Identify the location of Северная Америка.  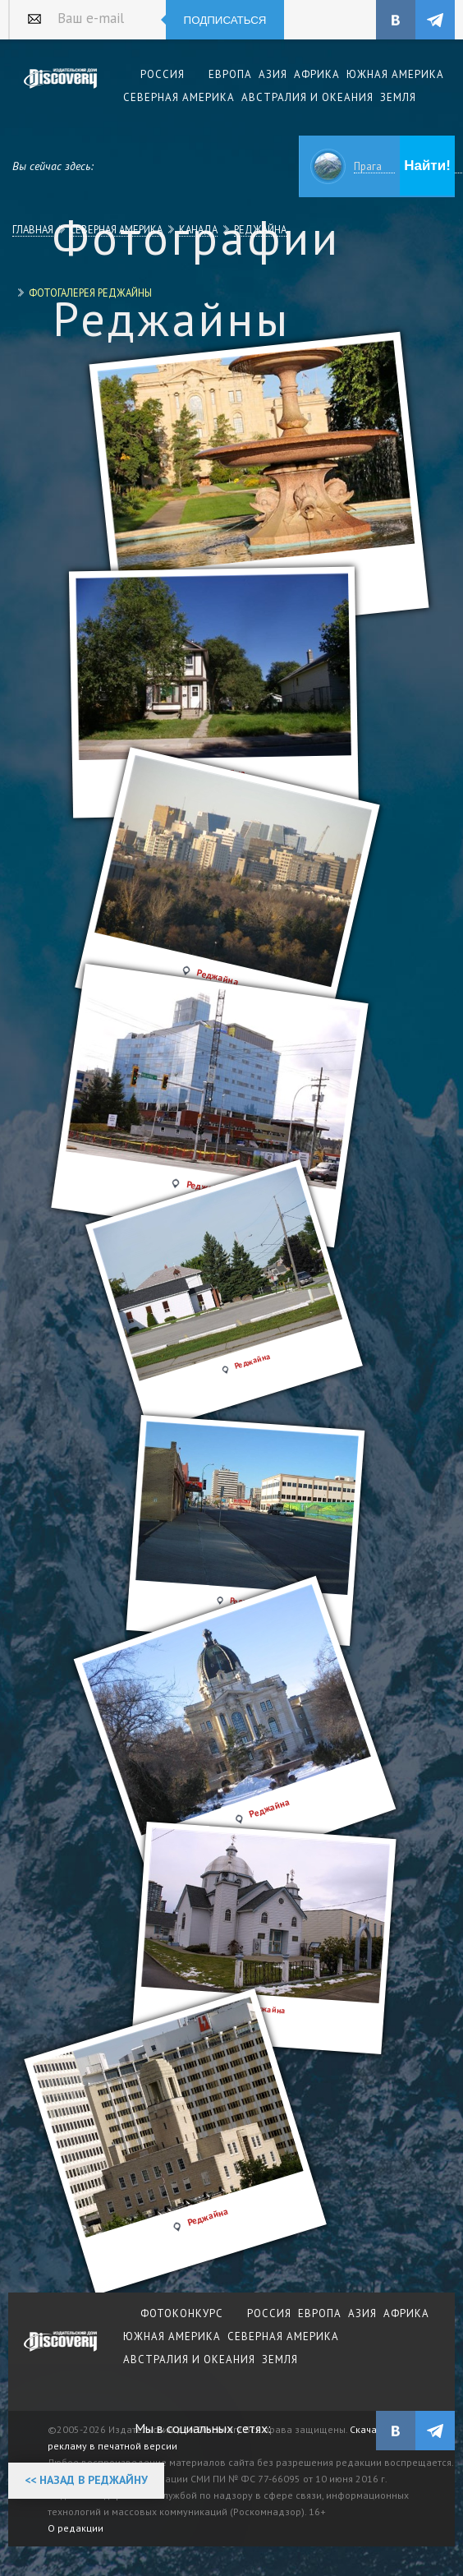
(116, 229).